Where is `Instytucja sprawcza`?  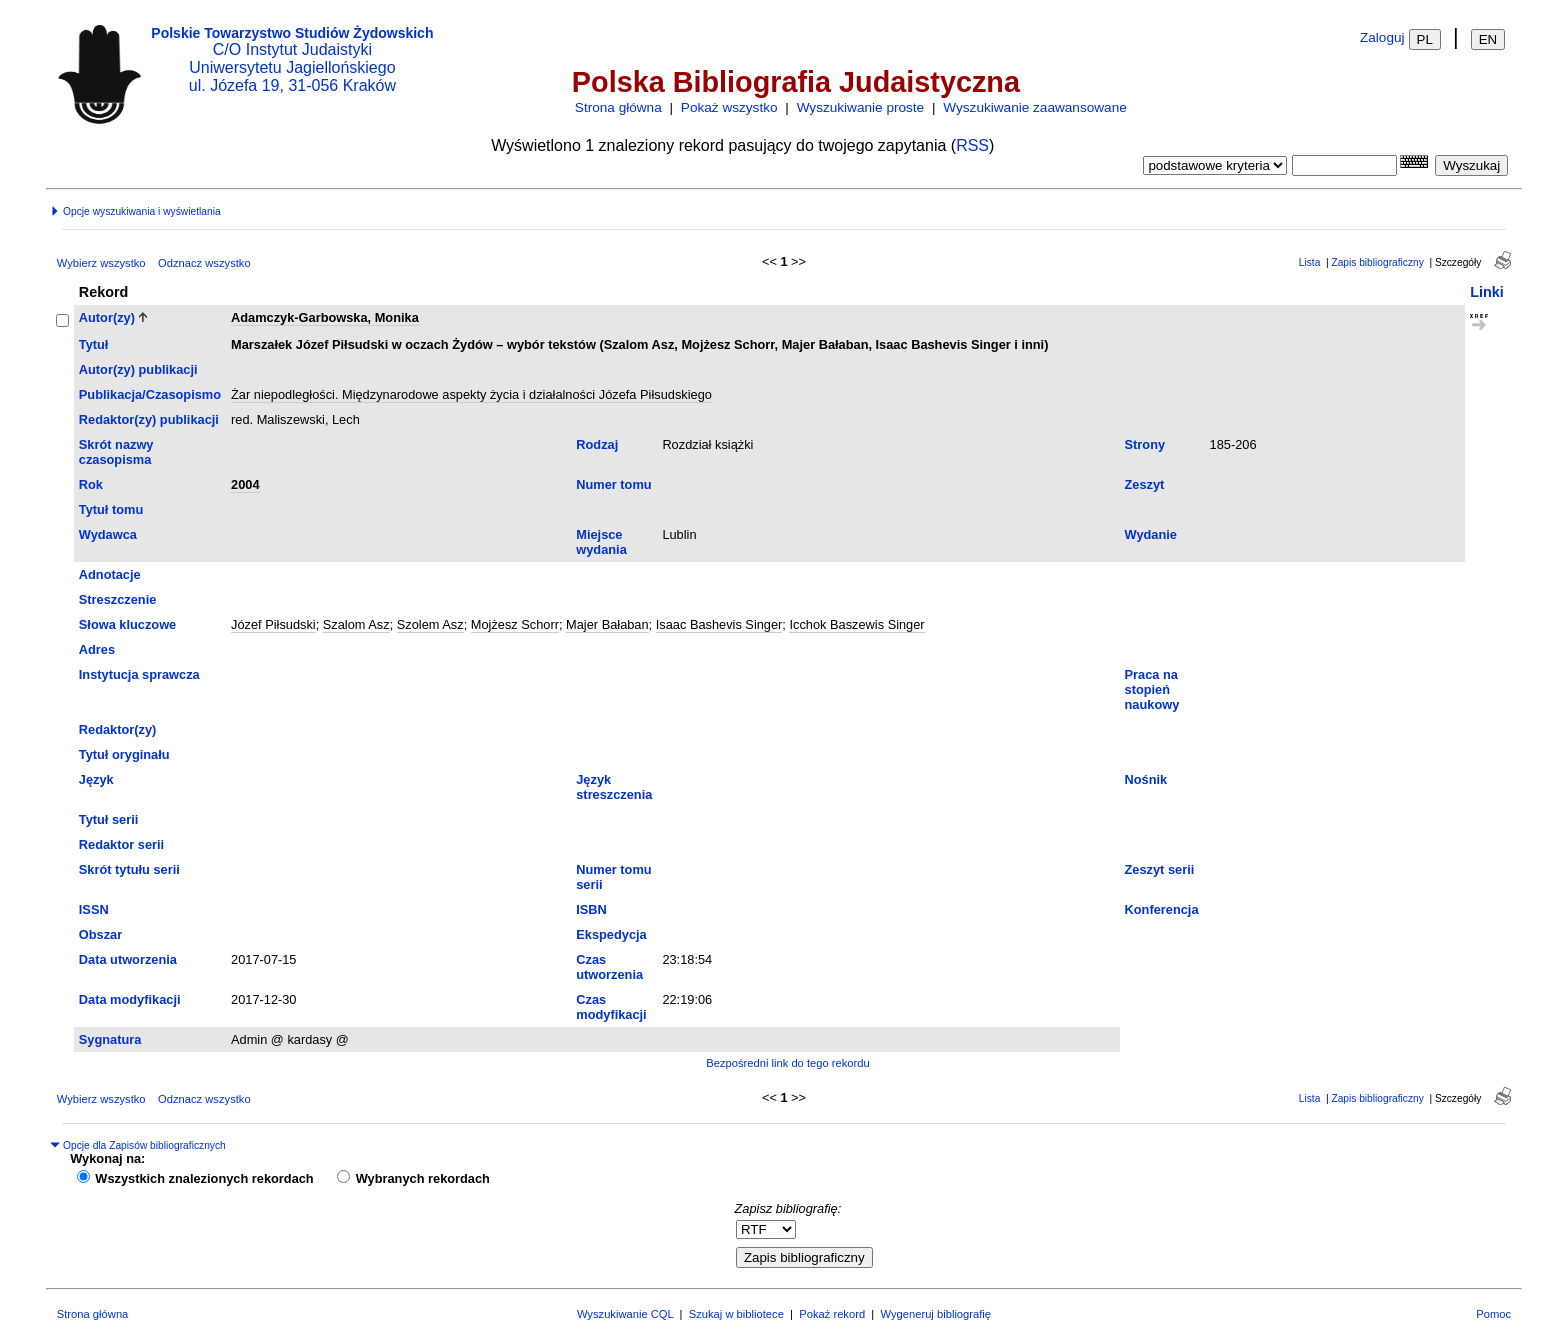
Instytucja sprawcza is located at coordinates (139, 674).